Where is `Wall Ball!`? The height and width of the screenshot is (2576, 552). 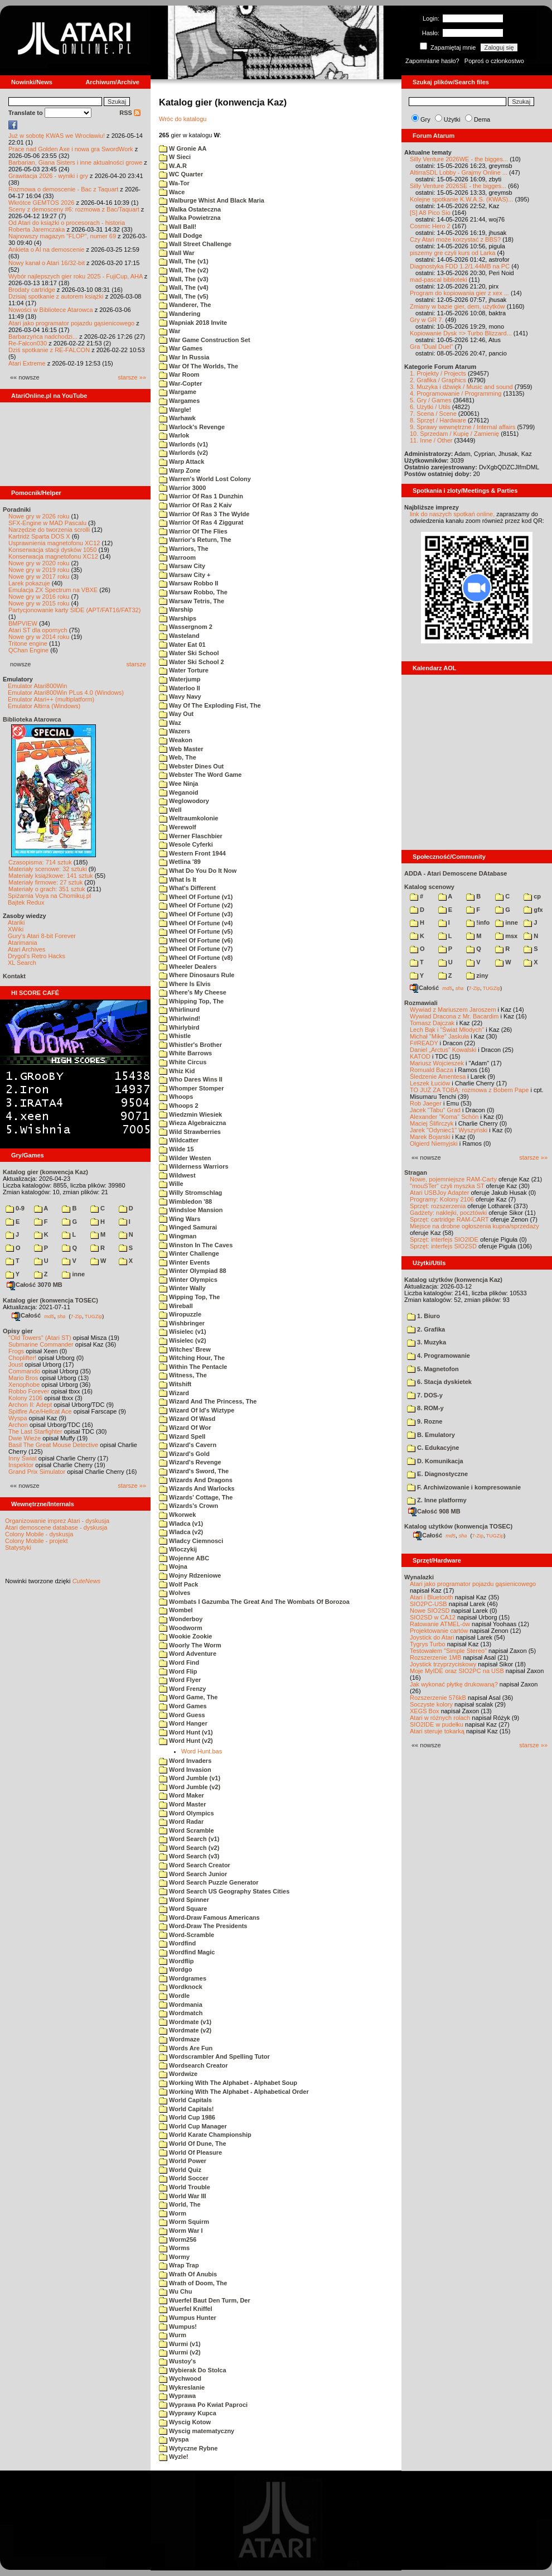 Wall Ball! is located at coordinates (177, 226).